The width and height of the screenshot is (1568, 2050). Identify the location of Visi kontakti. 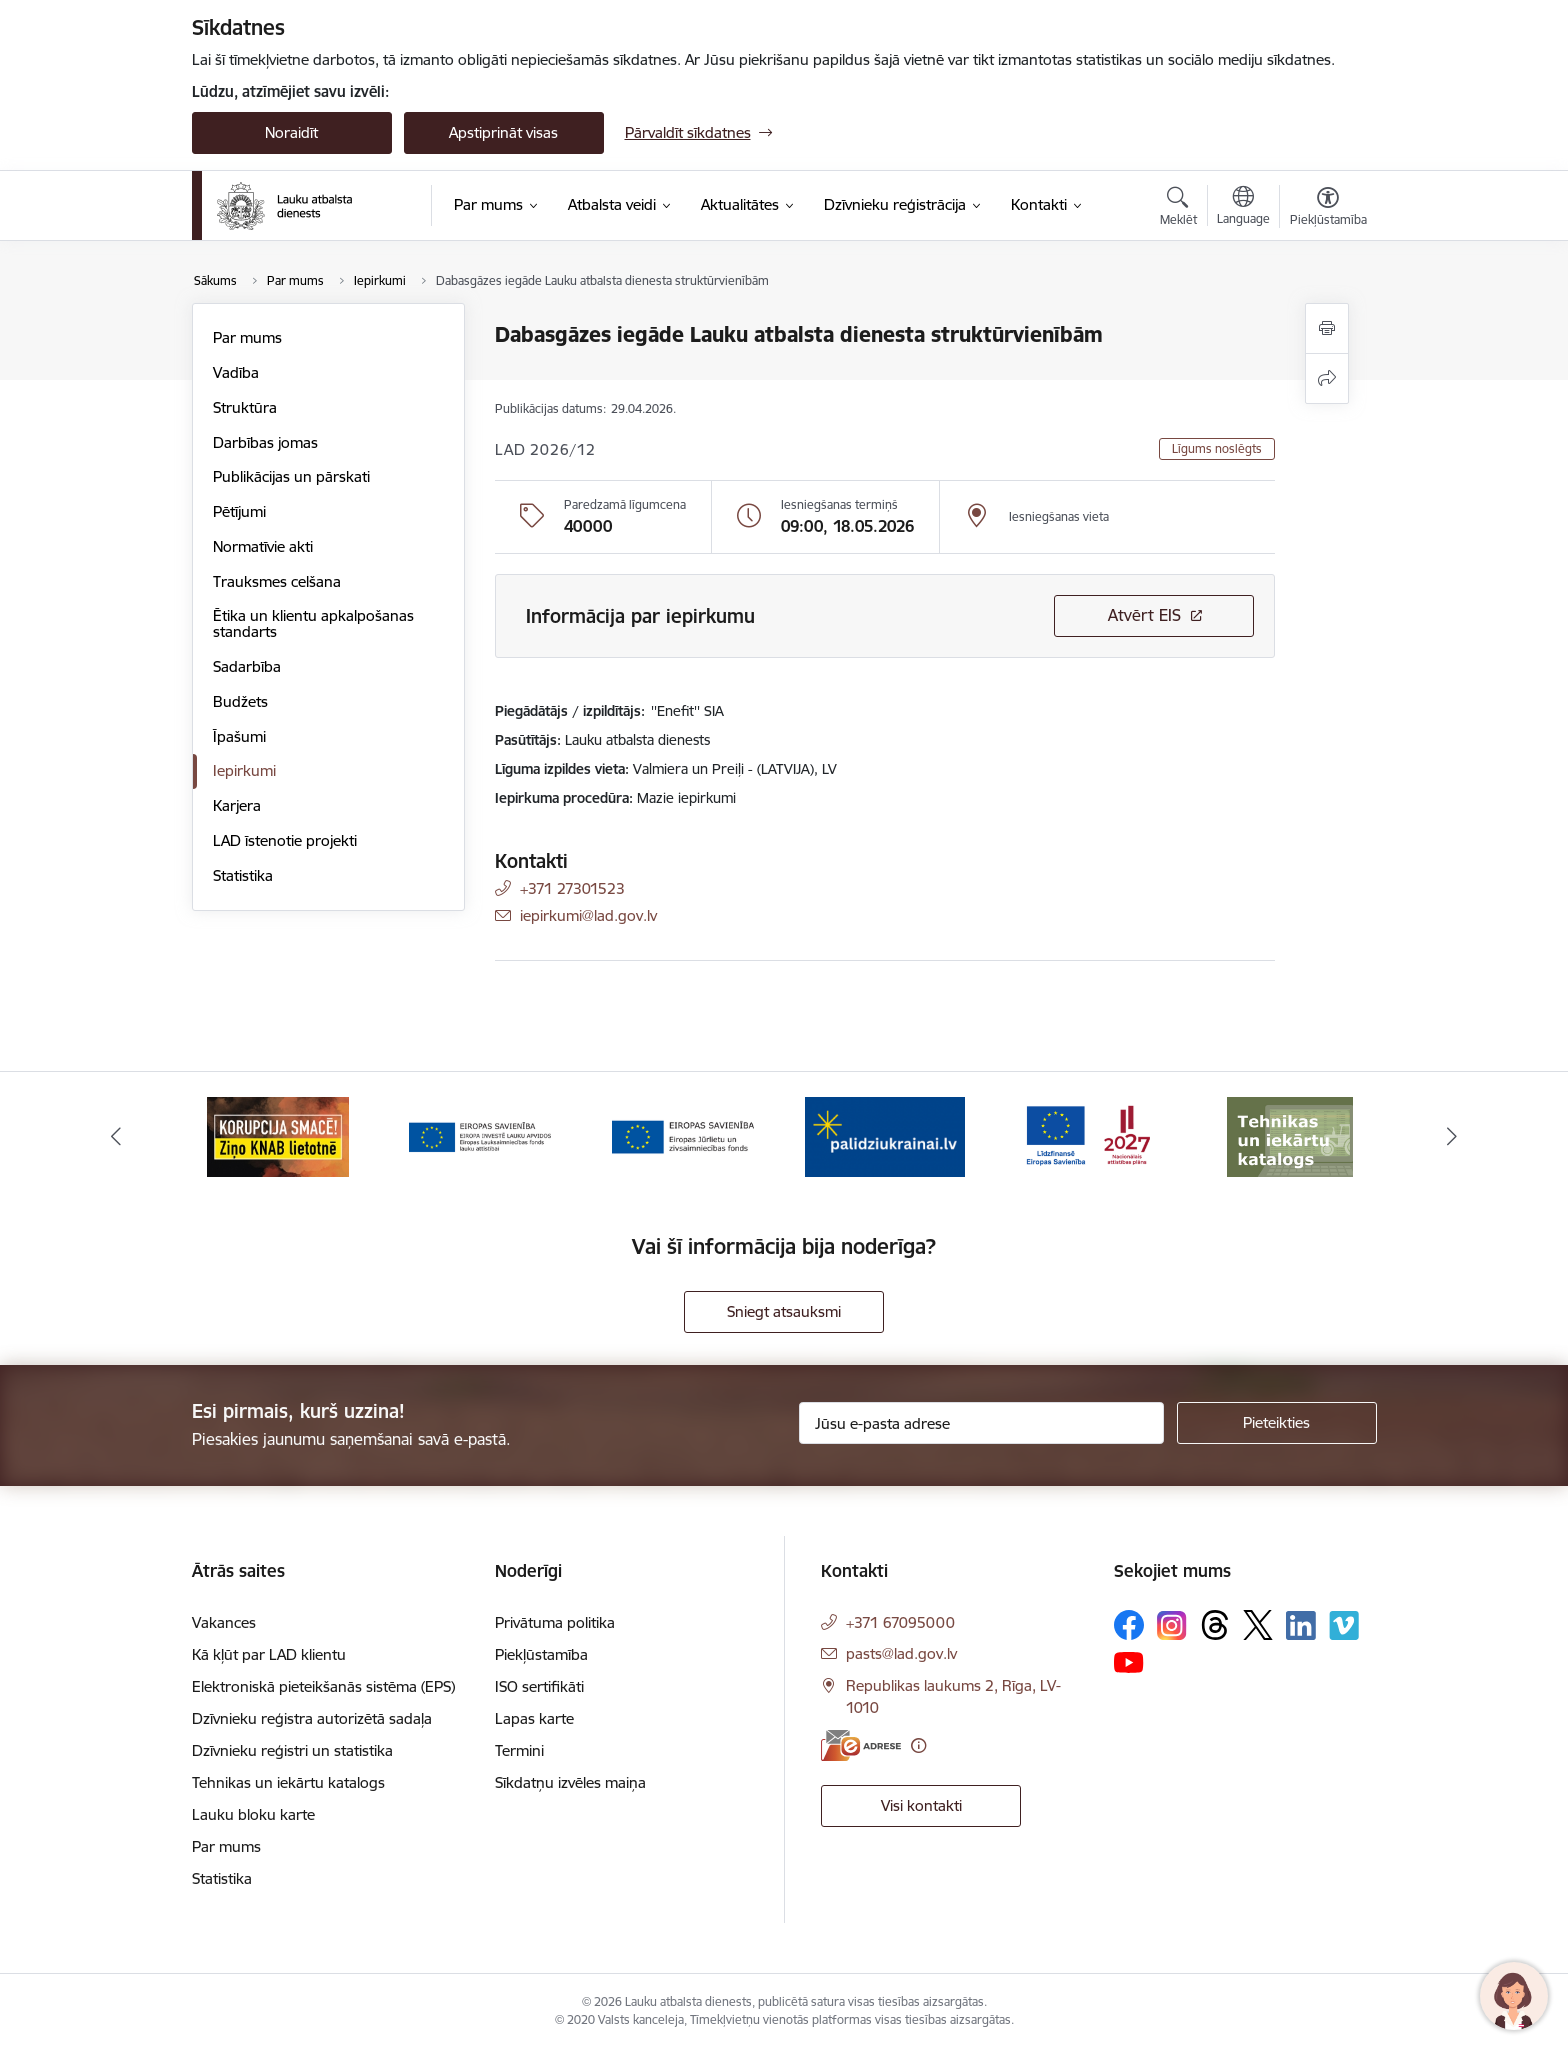
(921, 1805).